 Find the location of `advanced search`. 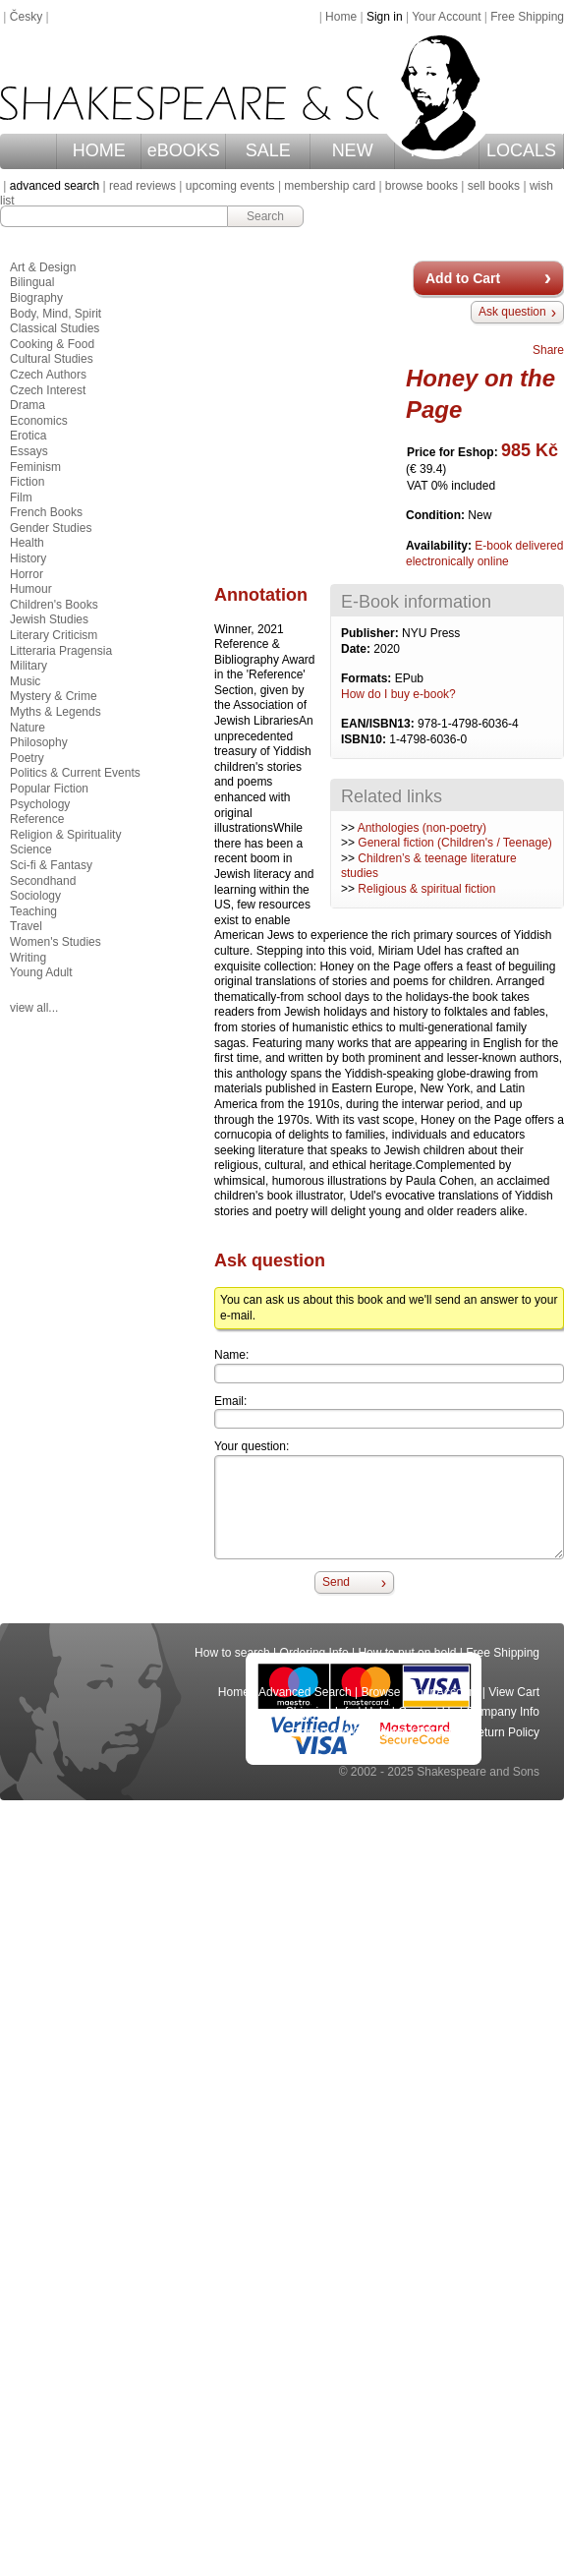

advanced search is located at coordinates (54, 186).